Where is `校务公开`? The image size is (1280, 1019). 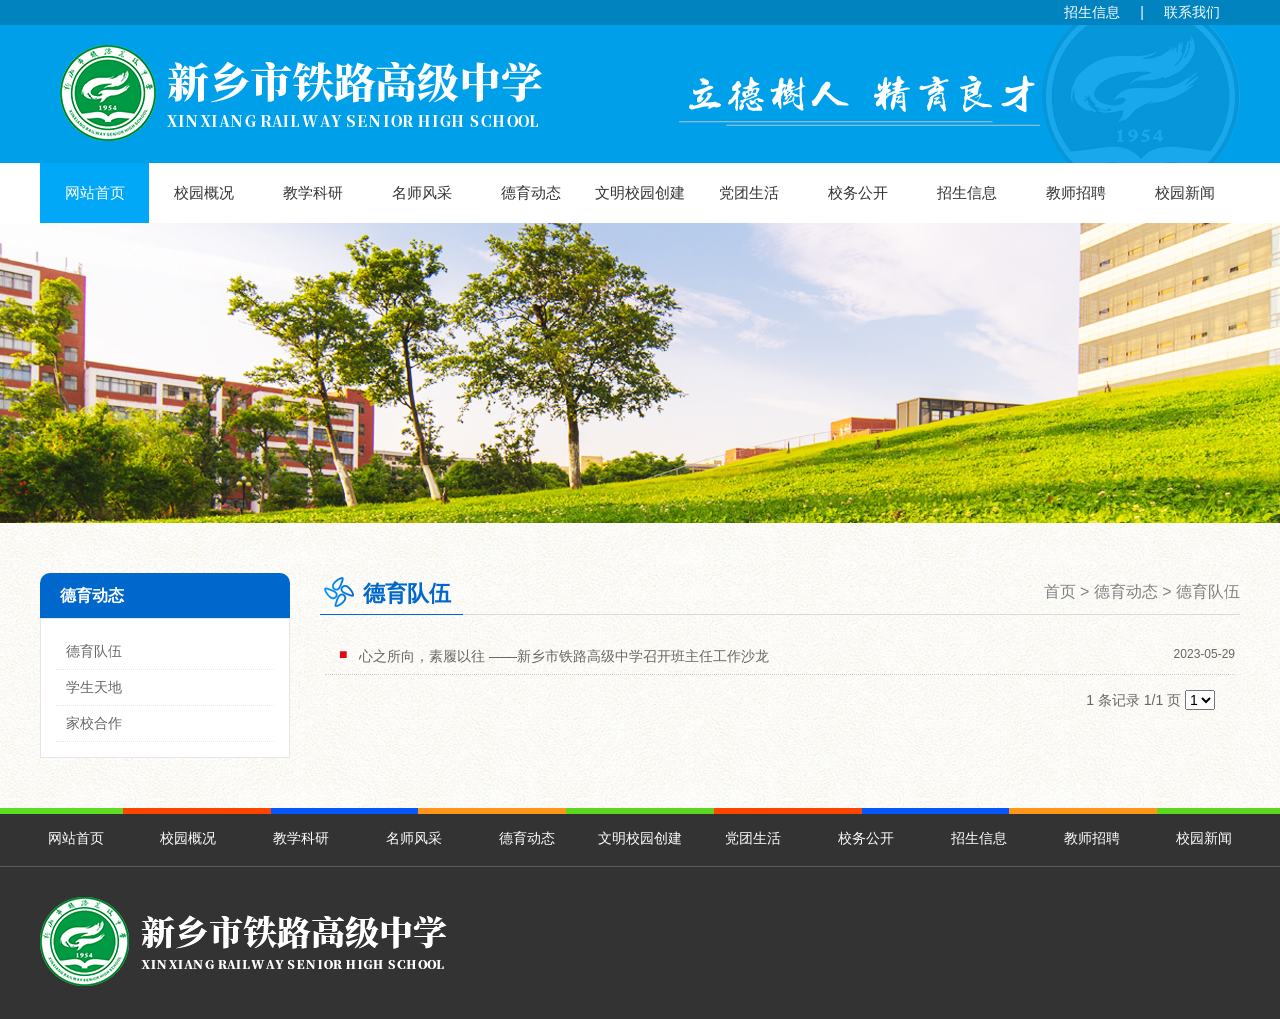 校务公开 is located at coordinates (858, 192).